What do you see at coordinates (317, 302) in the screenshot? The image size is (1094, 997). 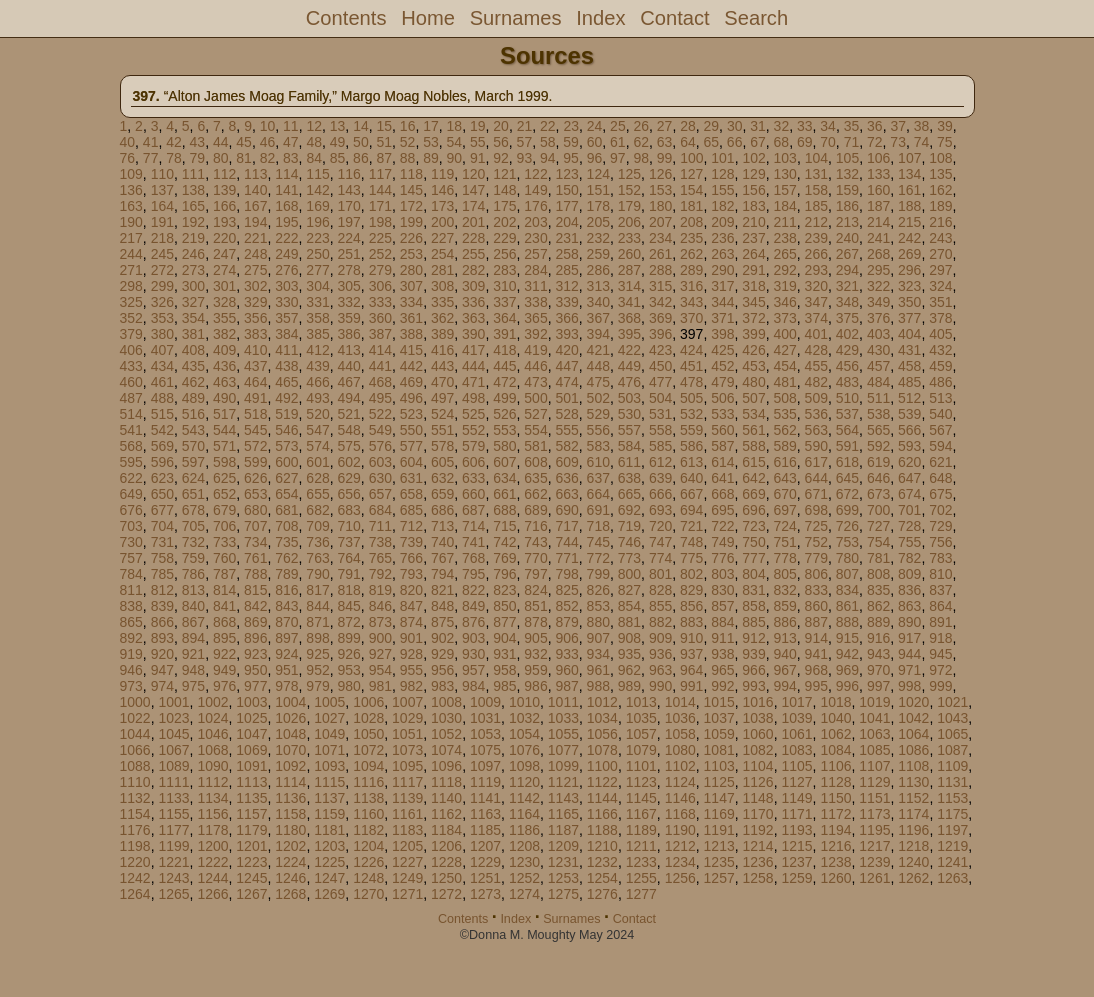 I see `331` at bounding box center [317, 302].